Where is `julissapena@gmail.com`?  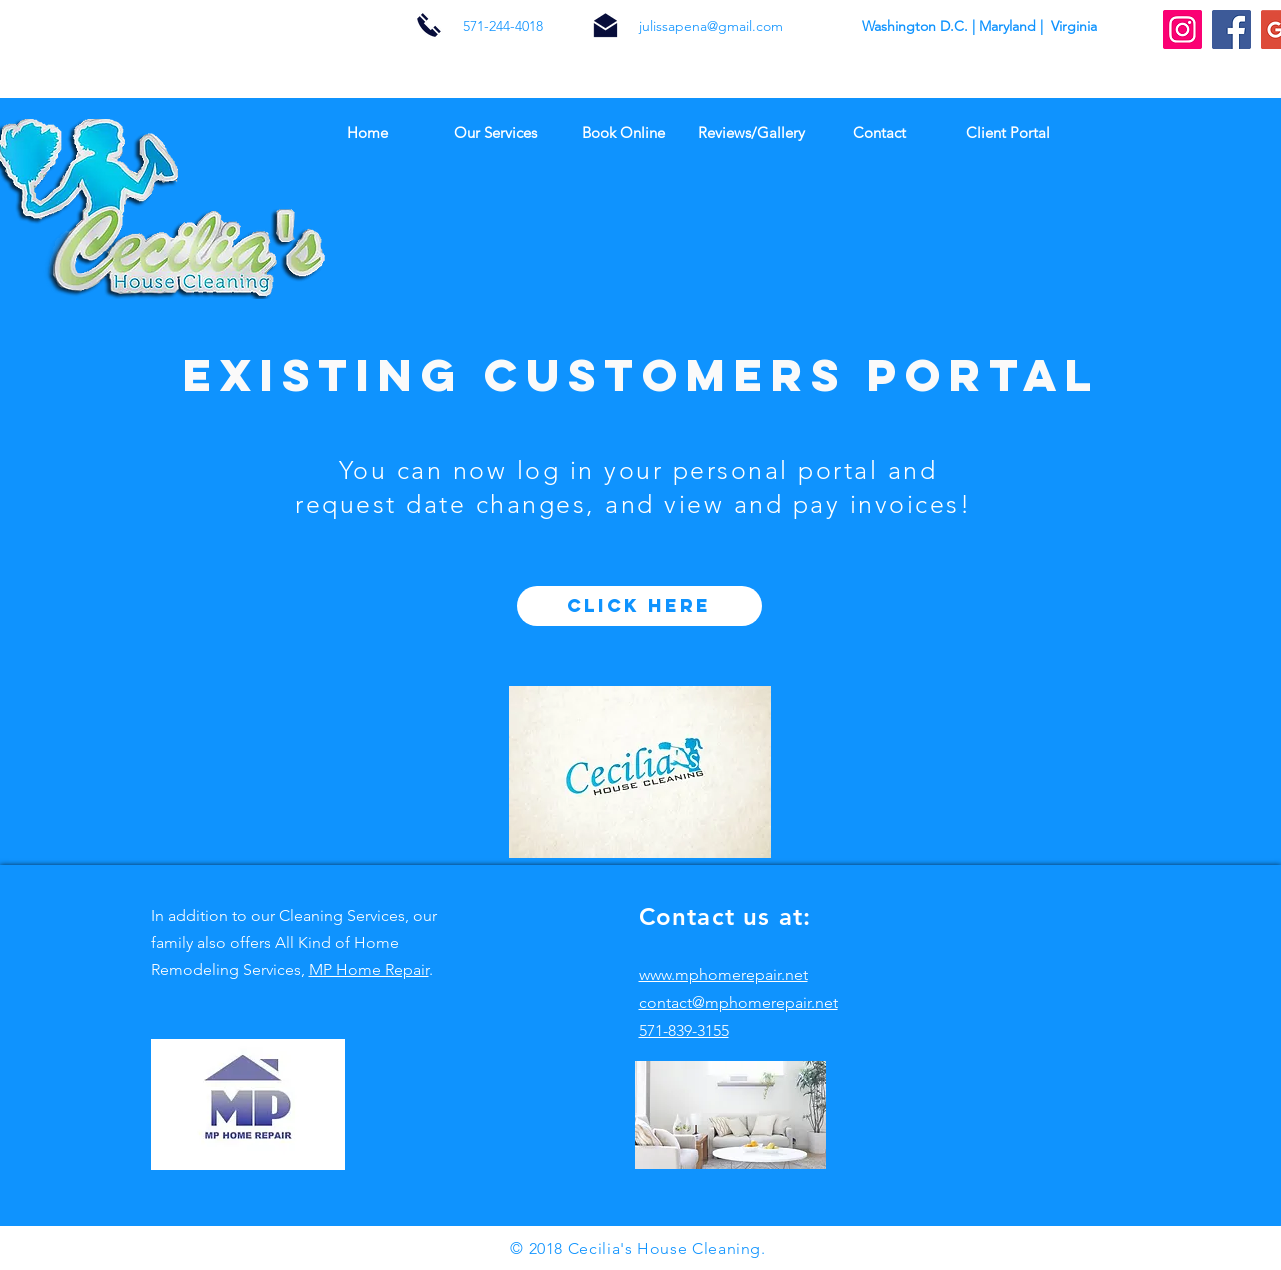
julissapena@gmail.com is located at coordinates (711, 26).